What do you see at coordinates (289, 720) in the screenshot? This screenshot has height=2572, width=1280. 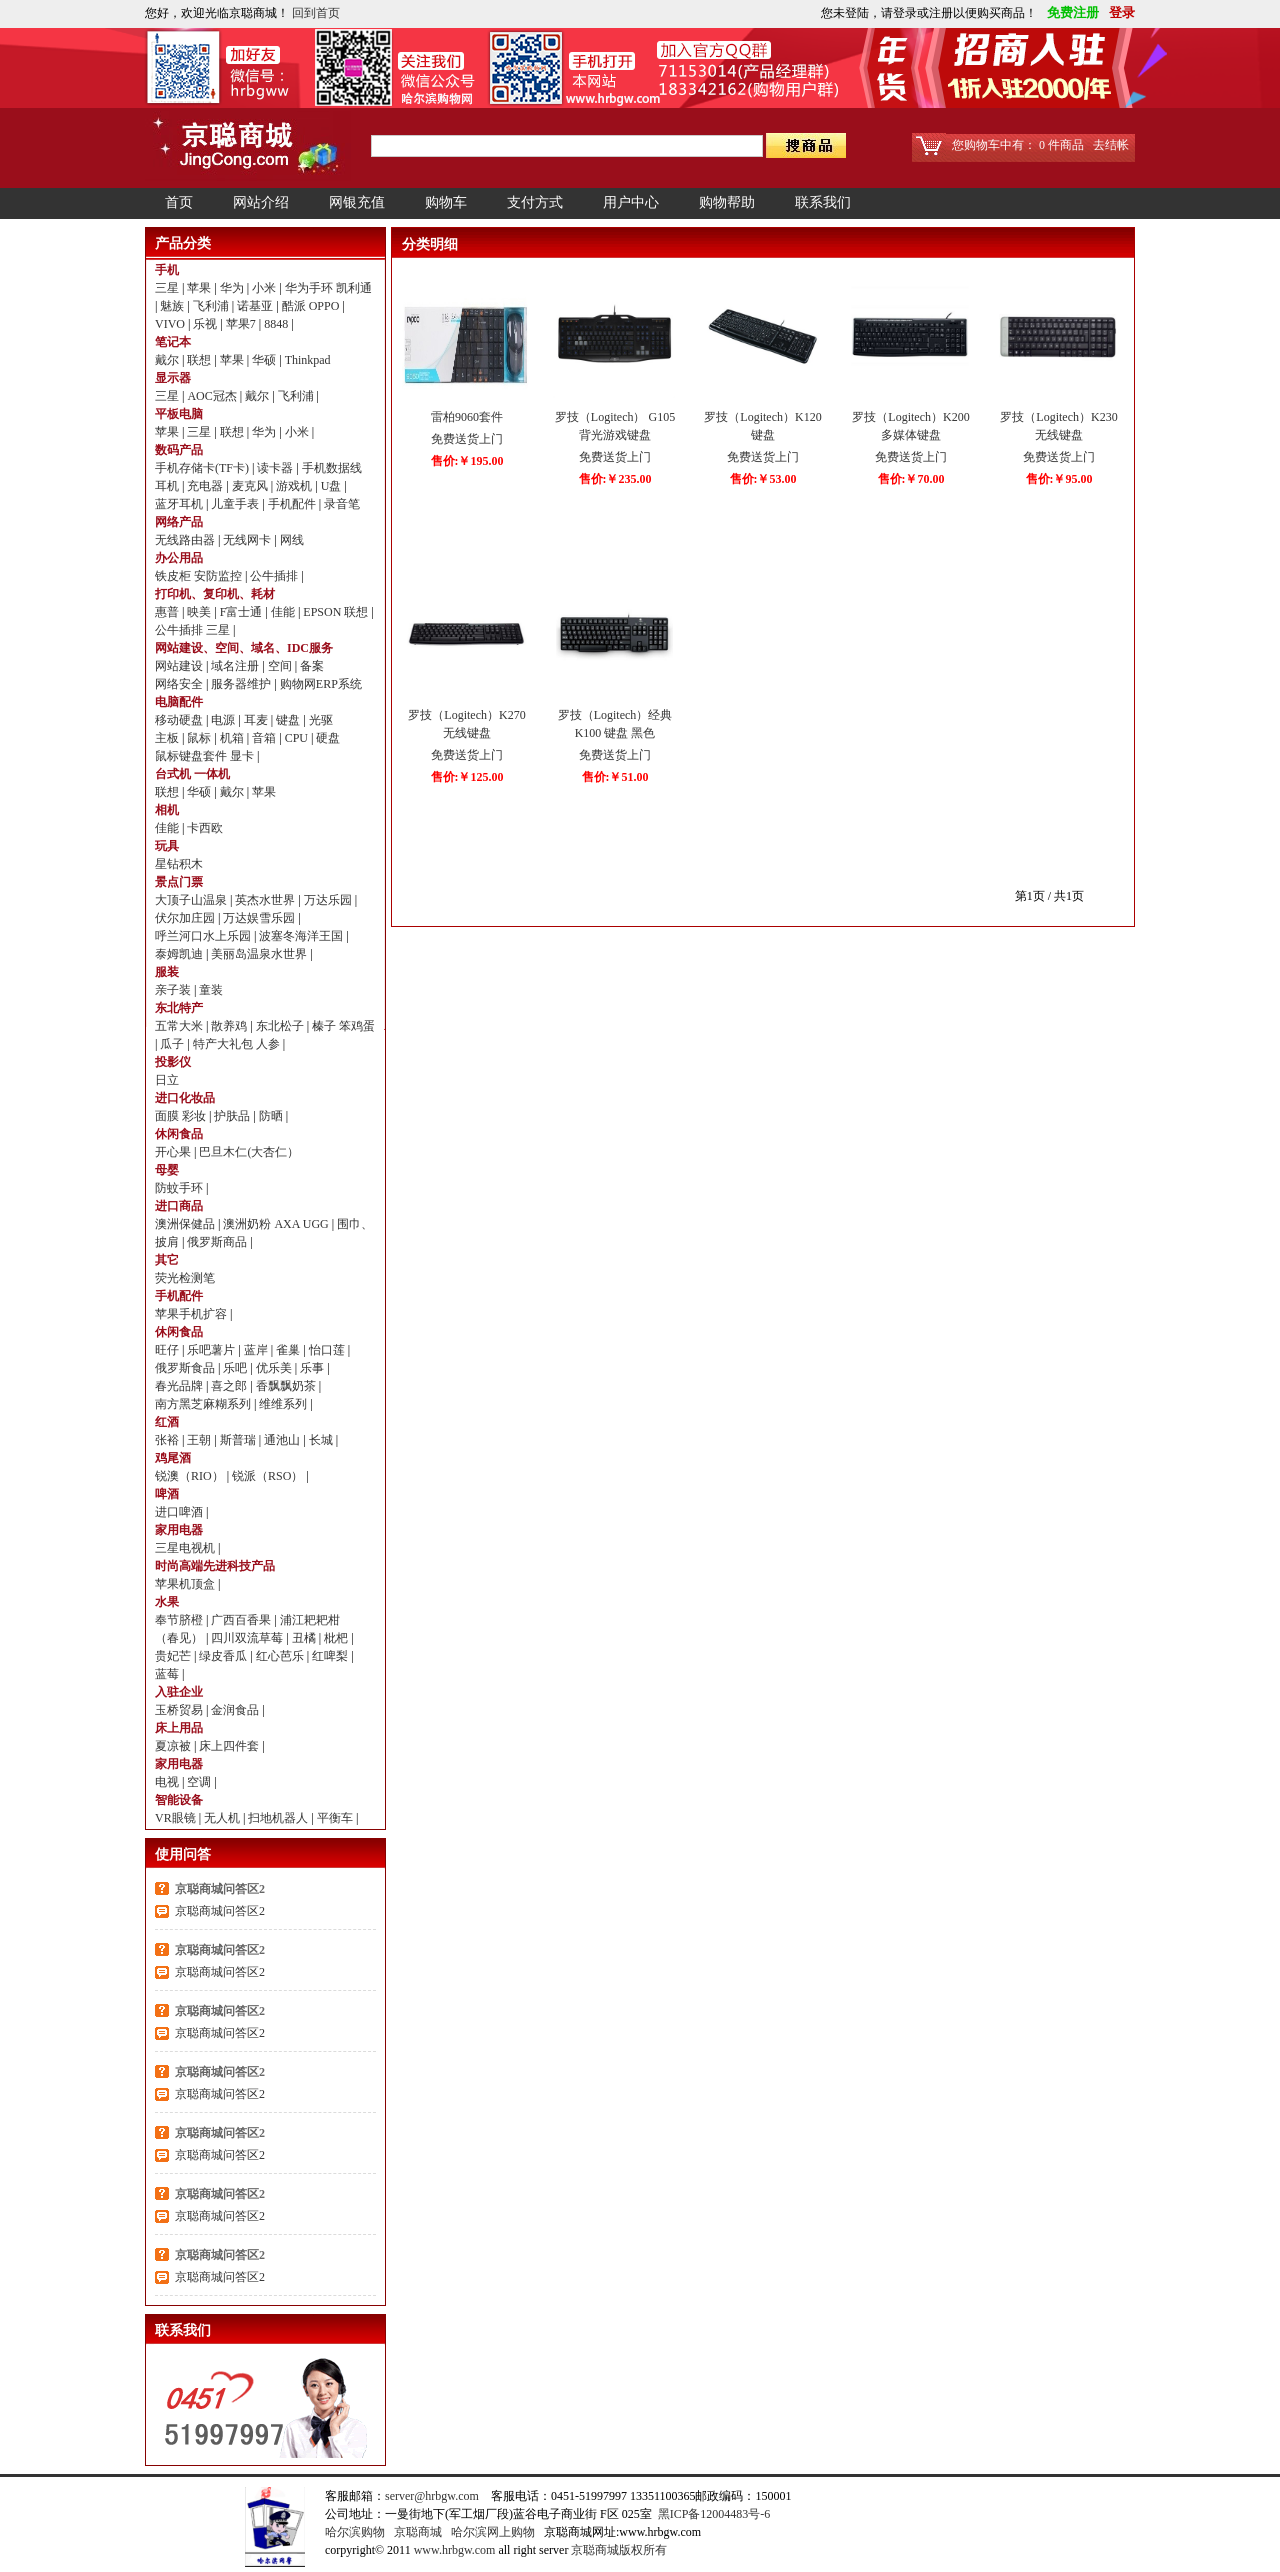 I see `键盘` at bounding box center [289, 720].